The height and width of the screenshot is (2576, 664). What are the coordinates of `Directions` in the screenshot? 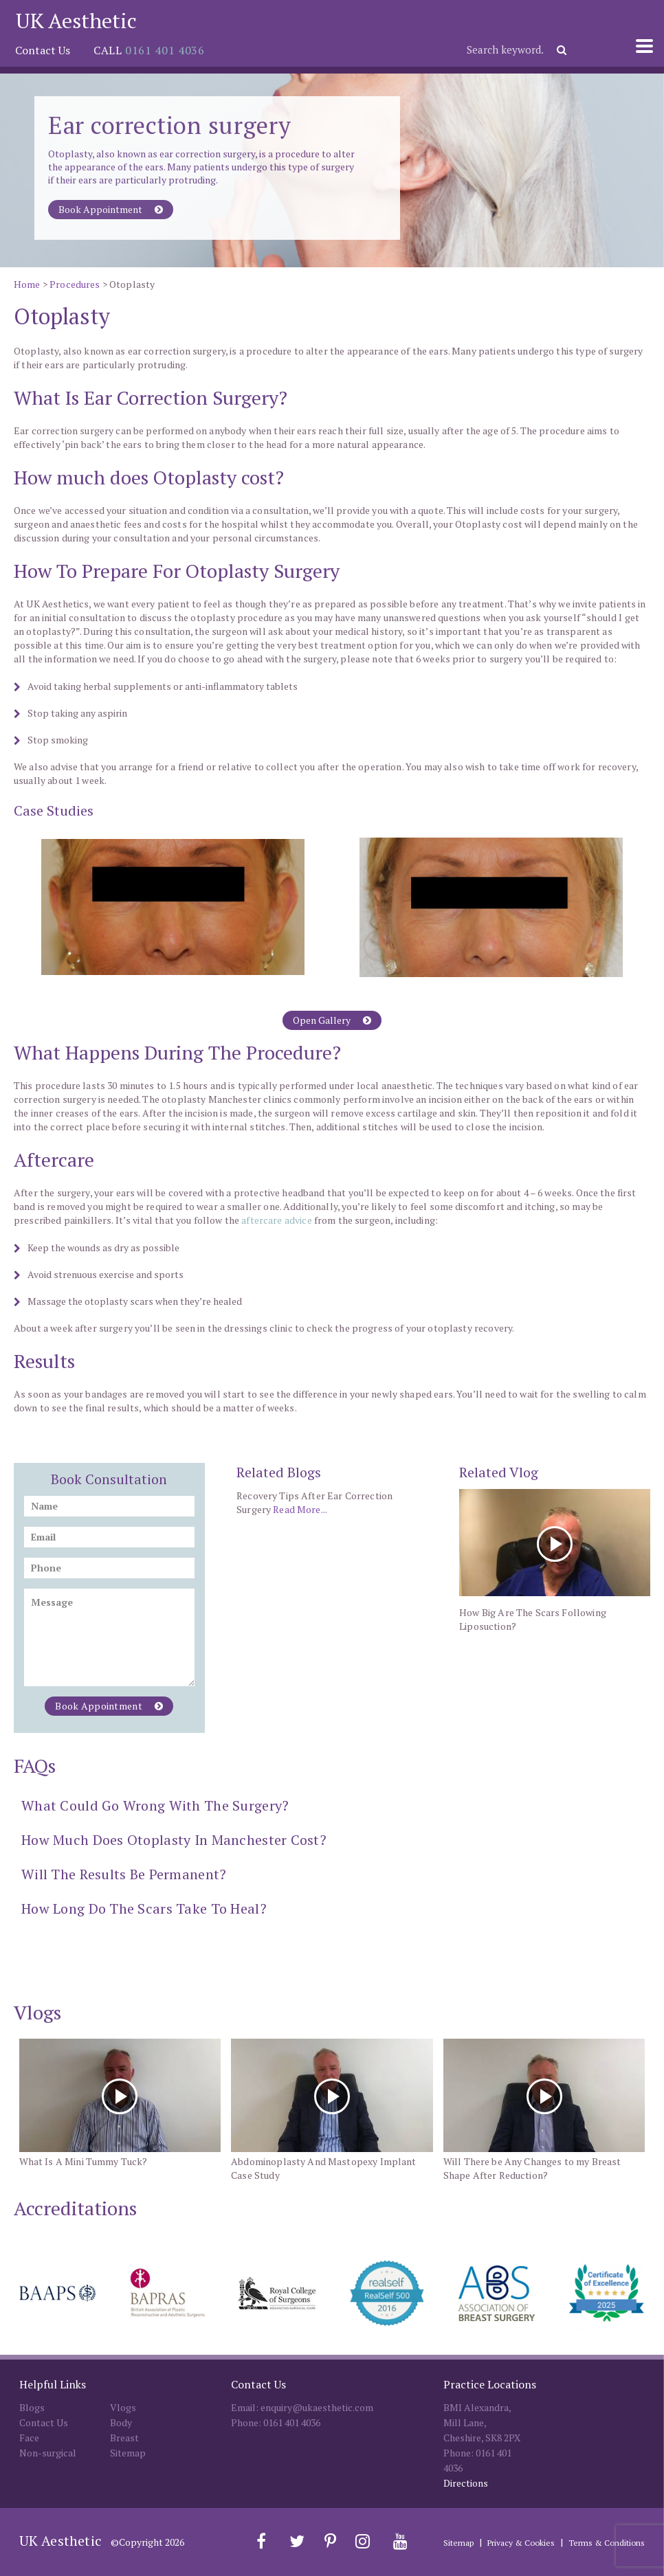 It's located at (465, 2482).